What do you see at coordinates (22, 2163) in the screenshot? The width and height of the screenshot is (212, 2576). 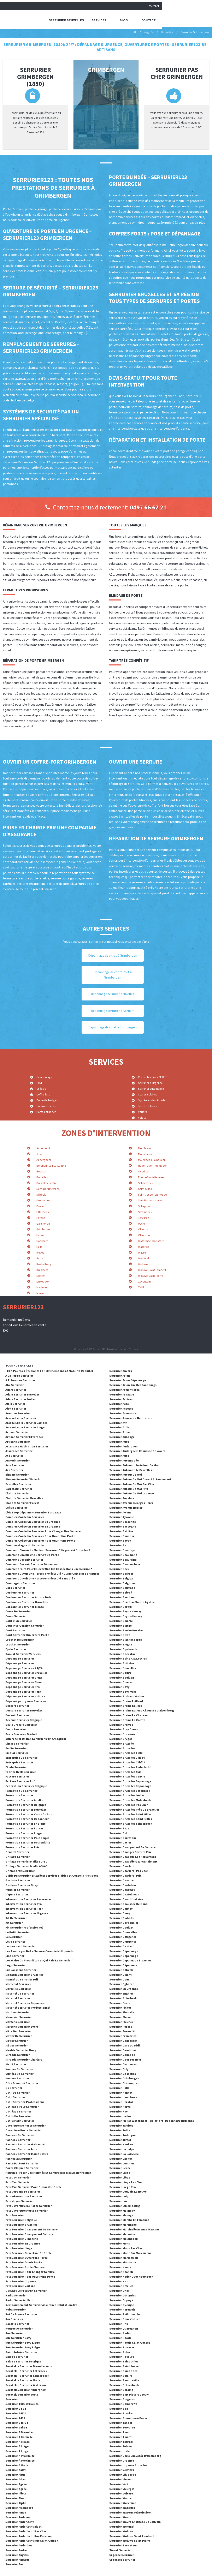 I see `passe partout serrurier` at bounding box center [22, 2163].